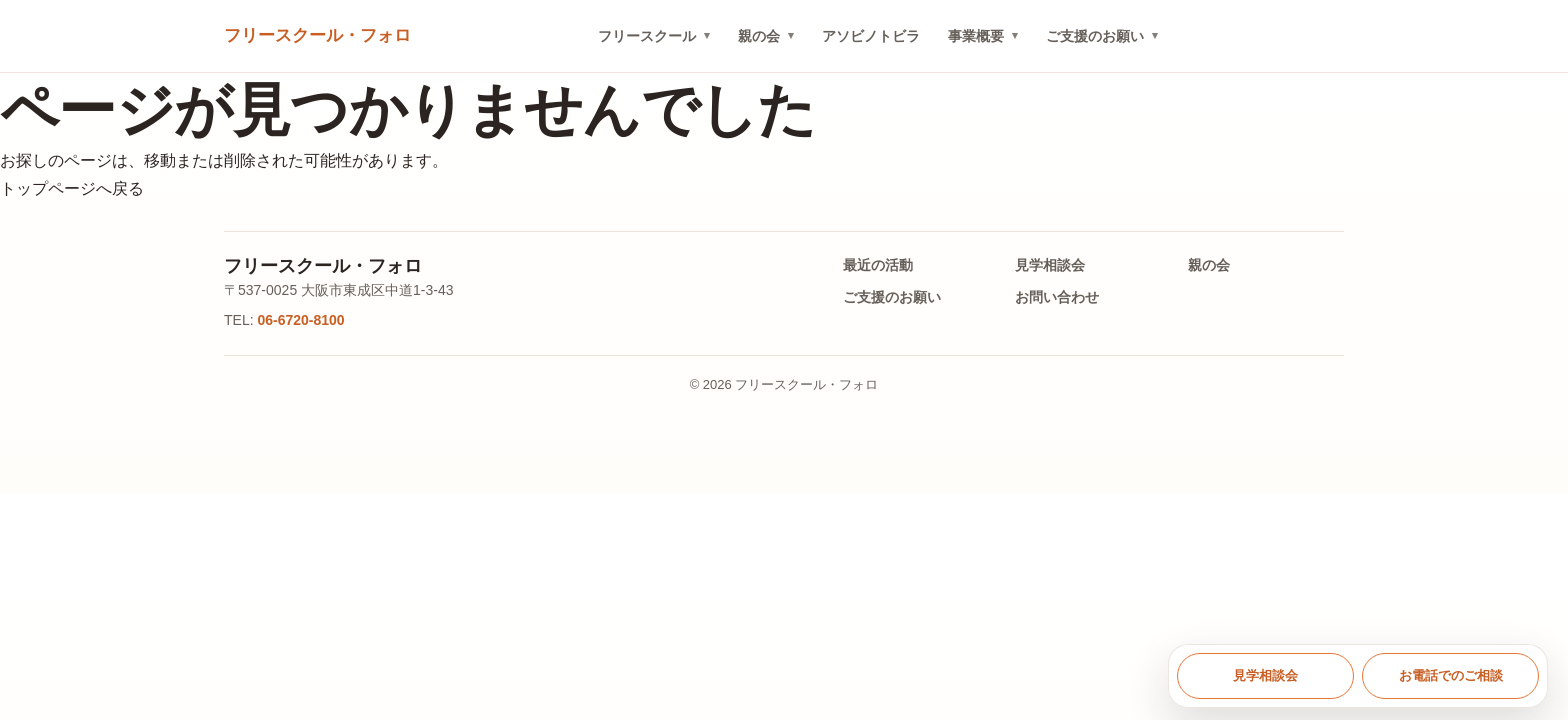 This screenshot has width=1568, height=720. Describe the element at coordinates (1057, 297) in the screenshot. I see `お問い合わせ` at that location.